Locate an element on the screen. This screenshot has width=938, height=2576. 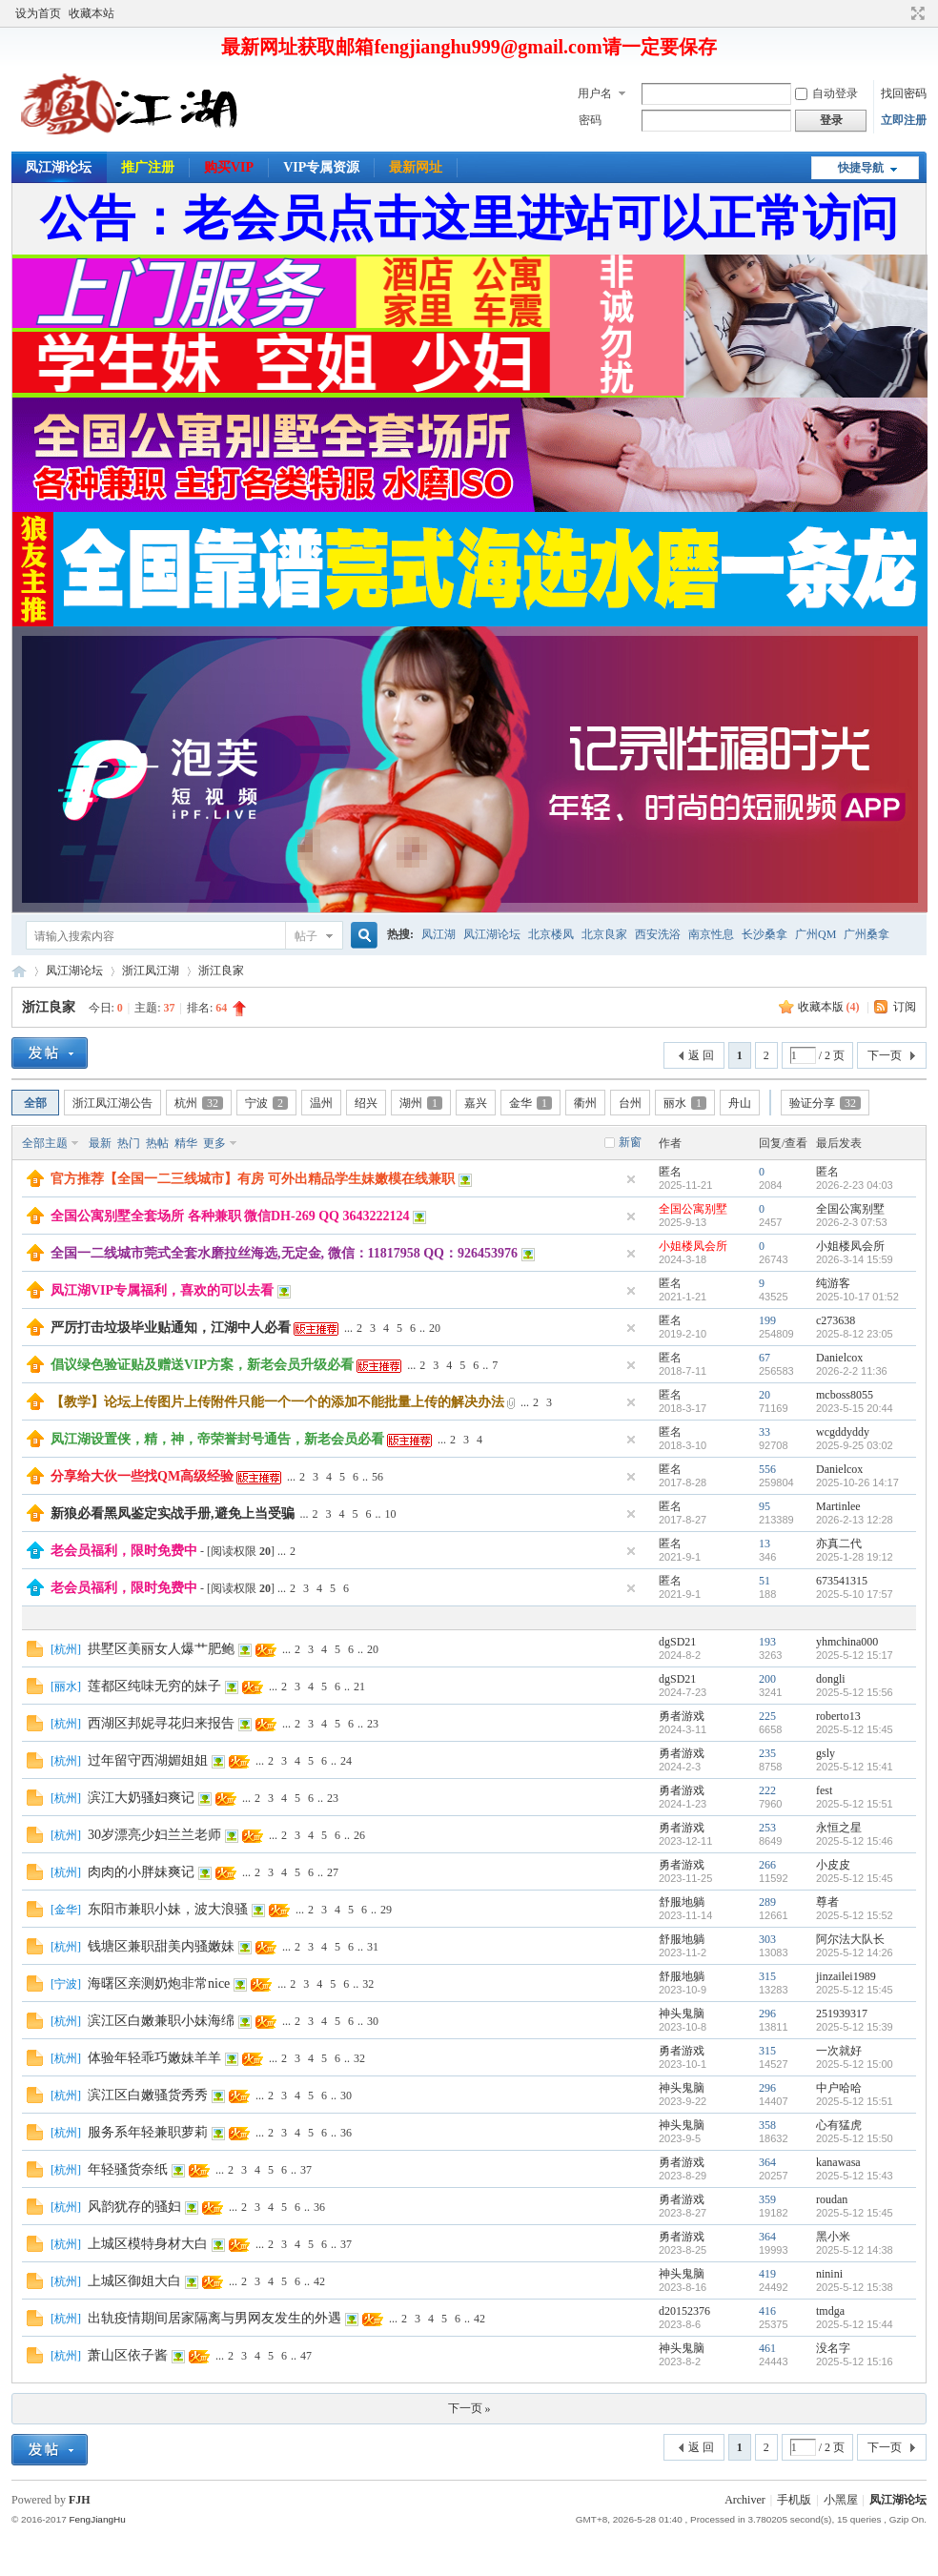
32 is located at coordinates (368, 1984).